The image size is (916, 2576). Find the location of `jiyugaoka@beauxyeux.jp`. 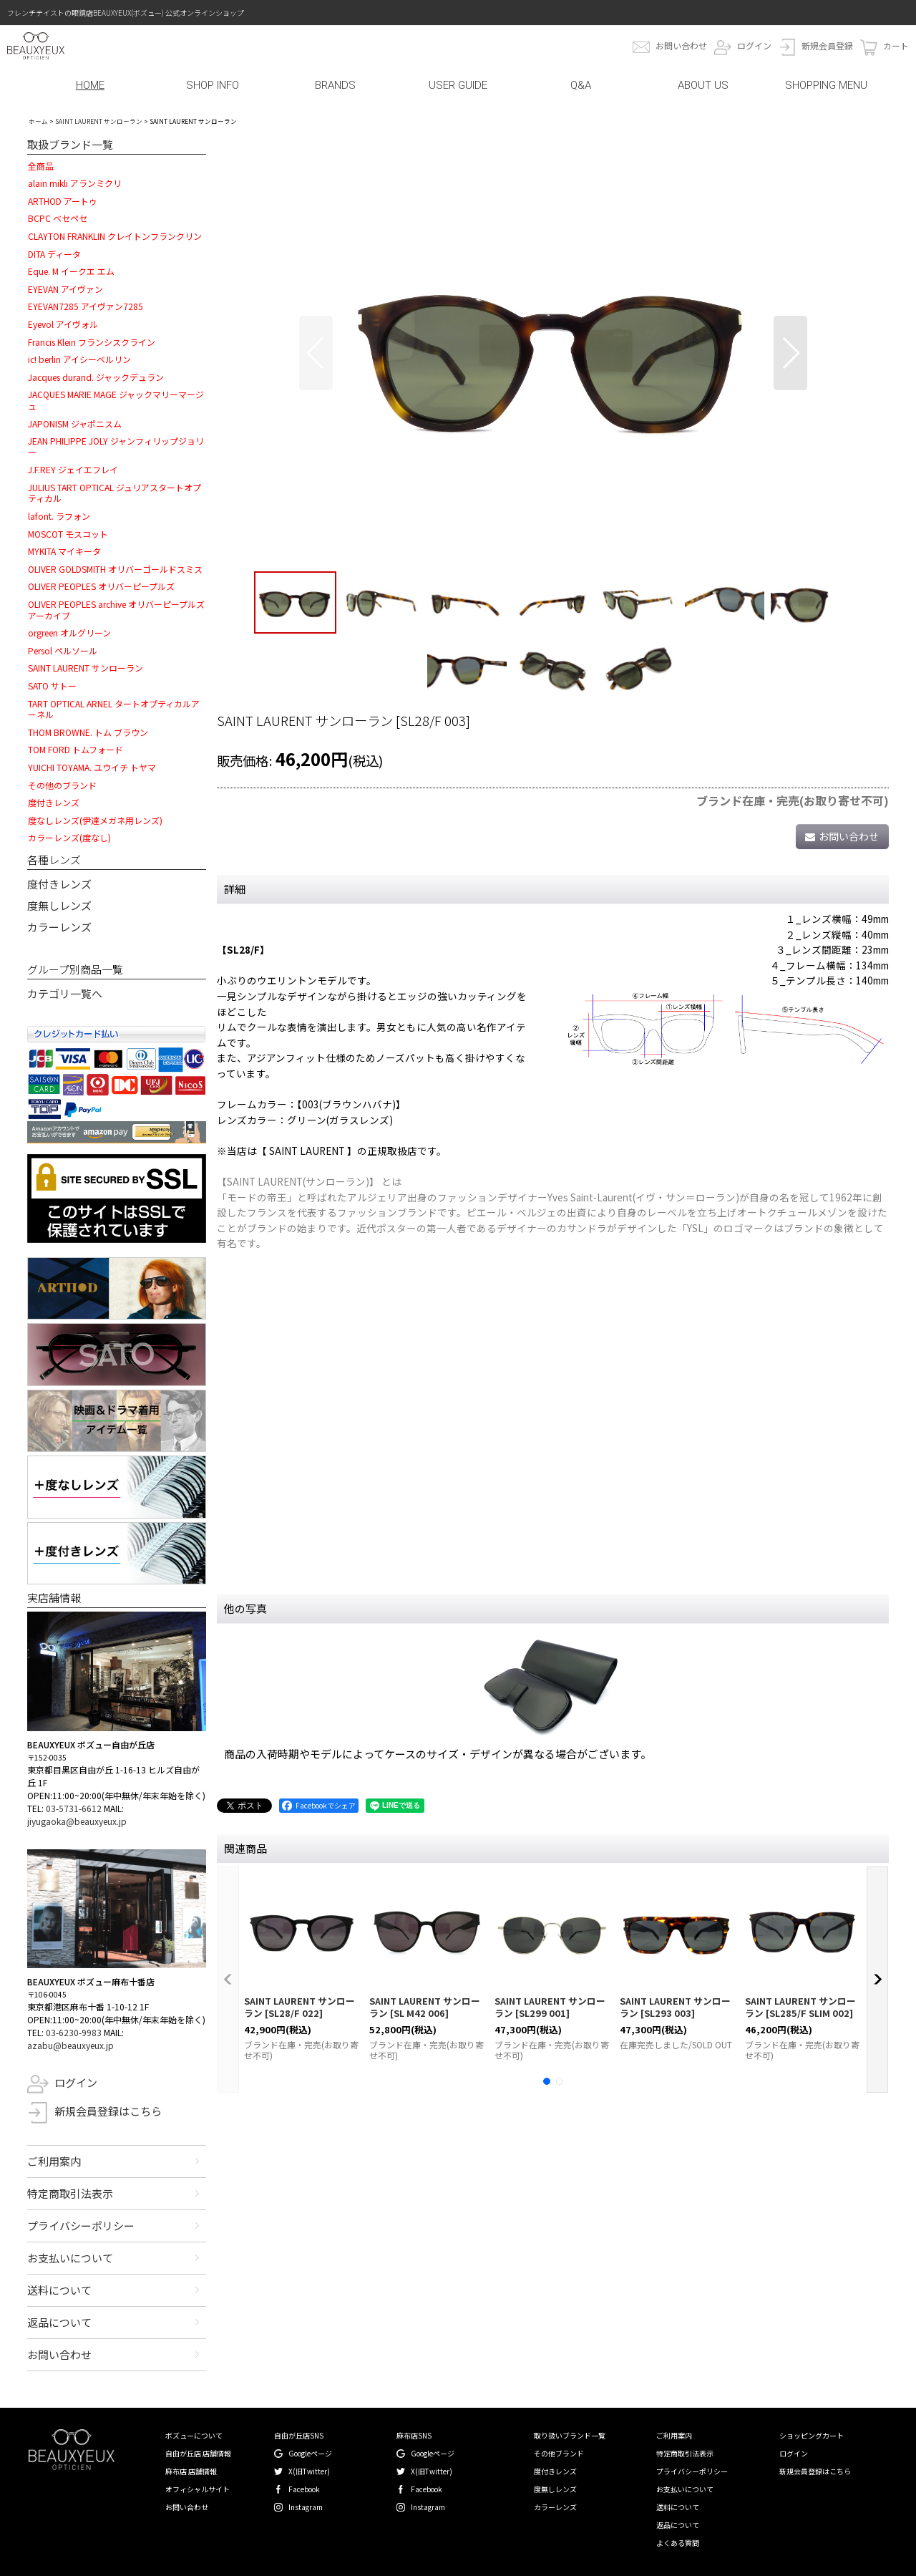

jiyugaoka@beauxyeux.jp is located at coordinates (77, 1821).